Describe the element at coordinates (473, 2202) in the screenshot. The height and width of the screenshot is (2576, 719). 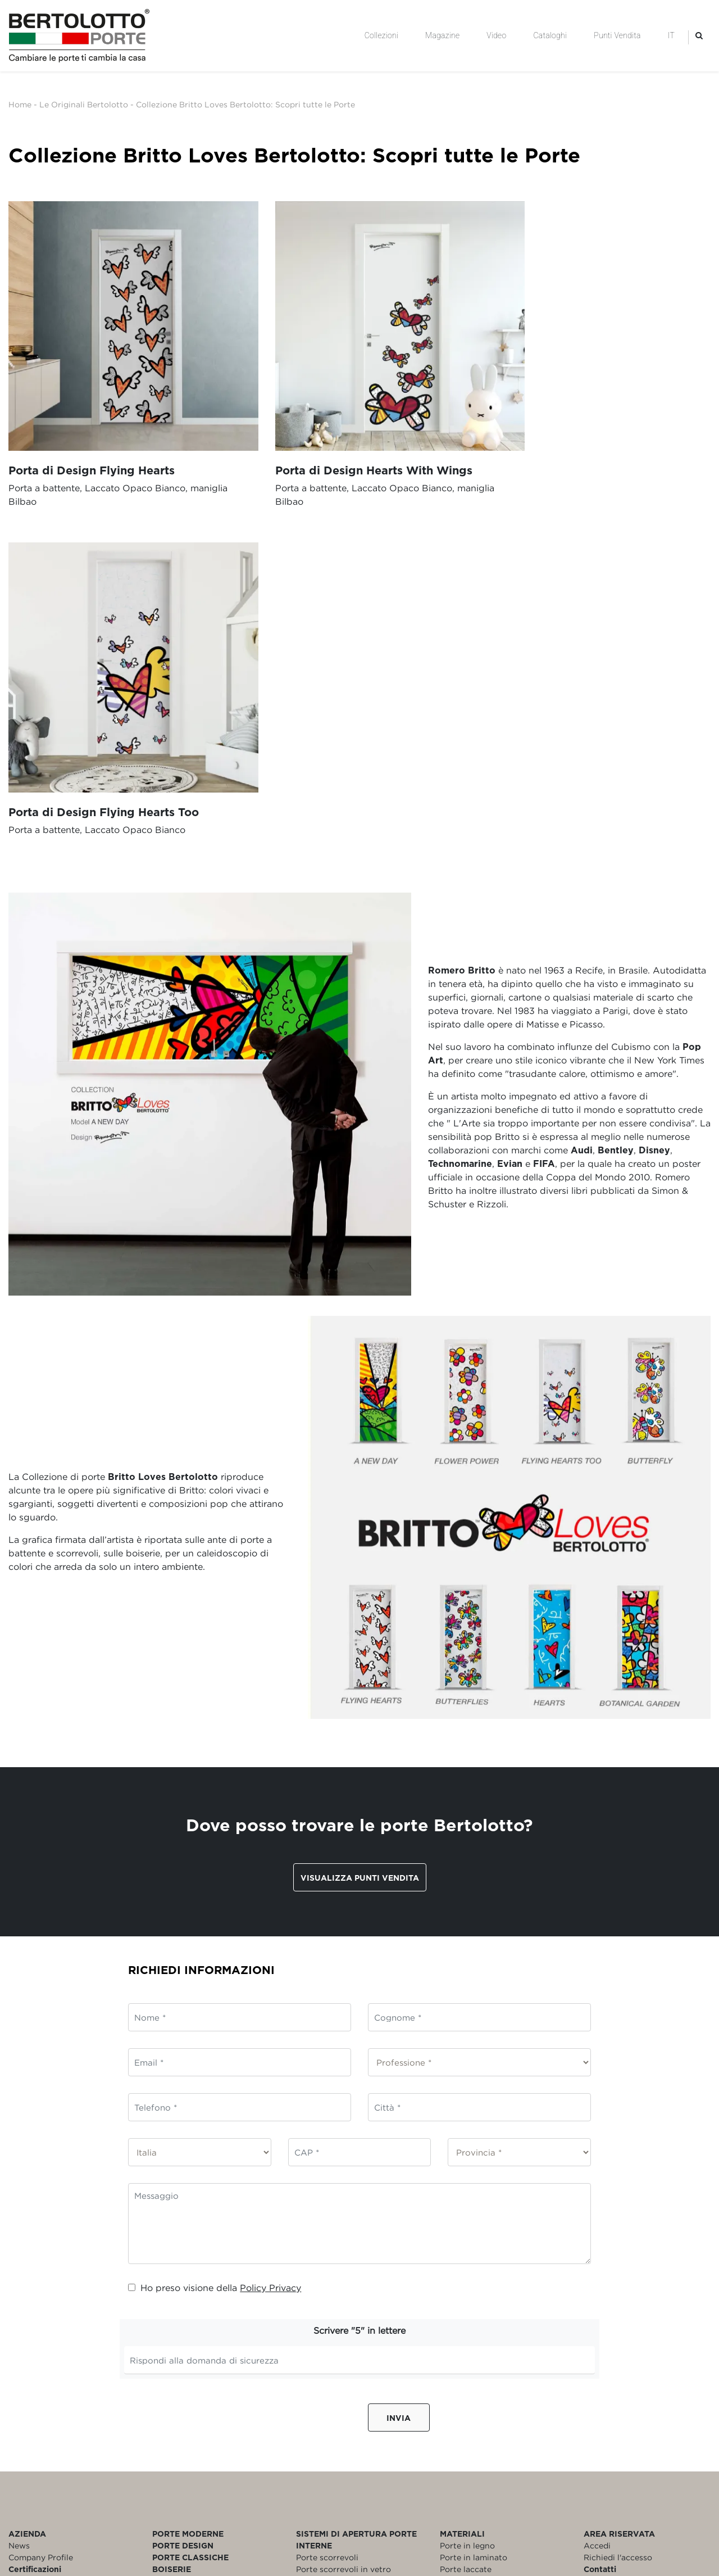
I see `Porte in laminato` at that location.